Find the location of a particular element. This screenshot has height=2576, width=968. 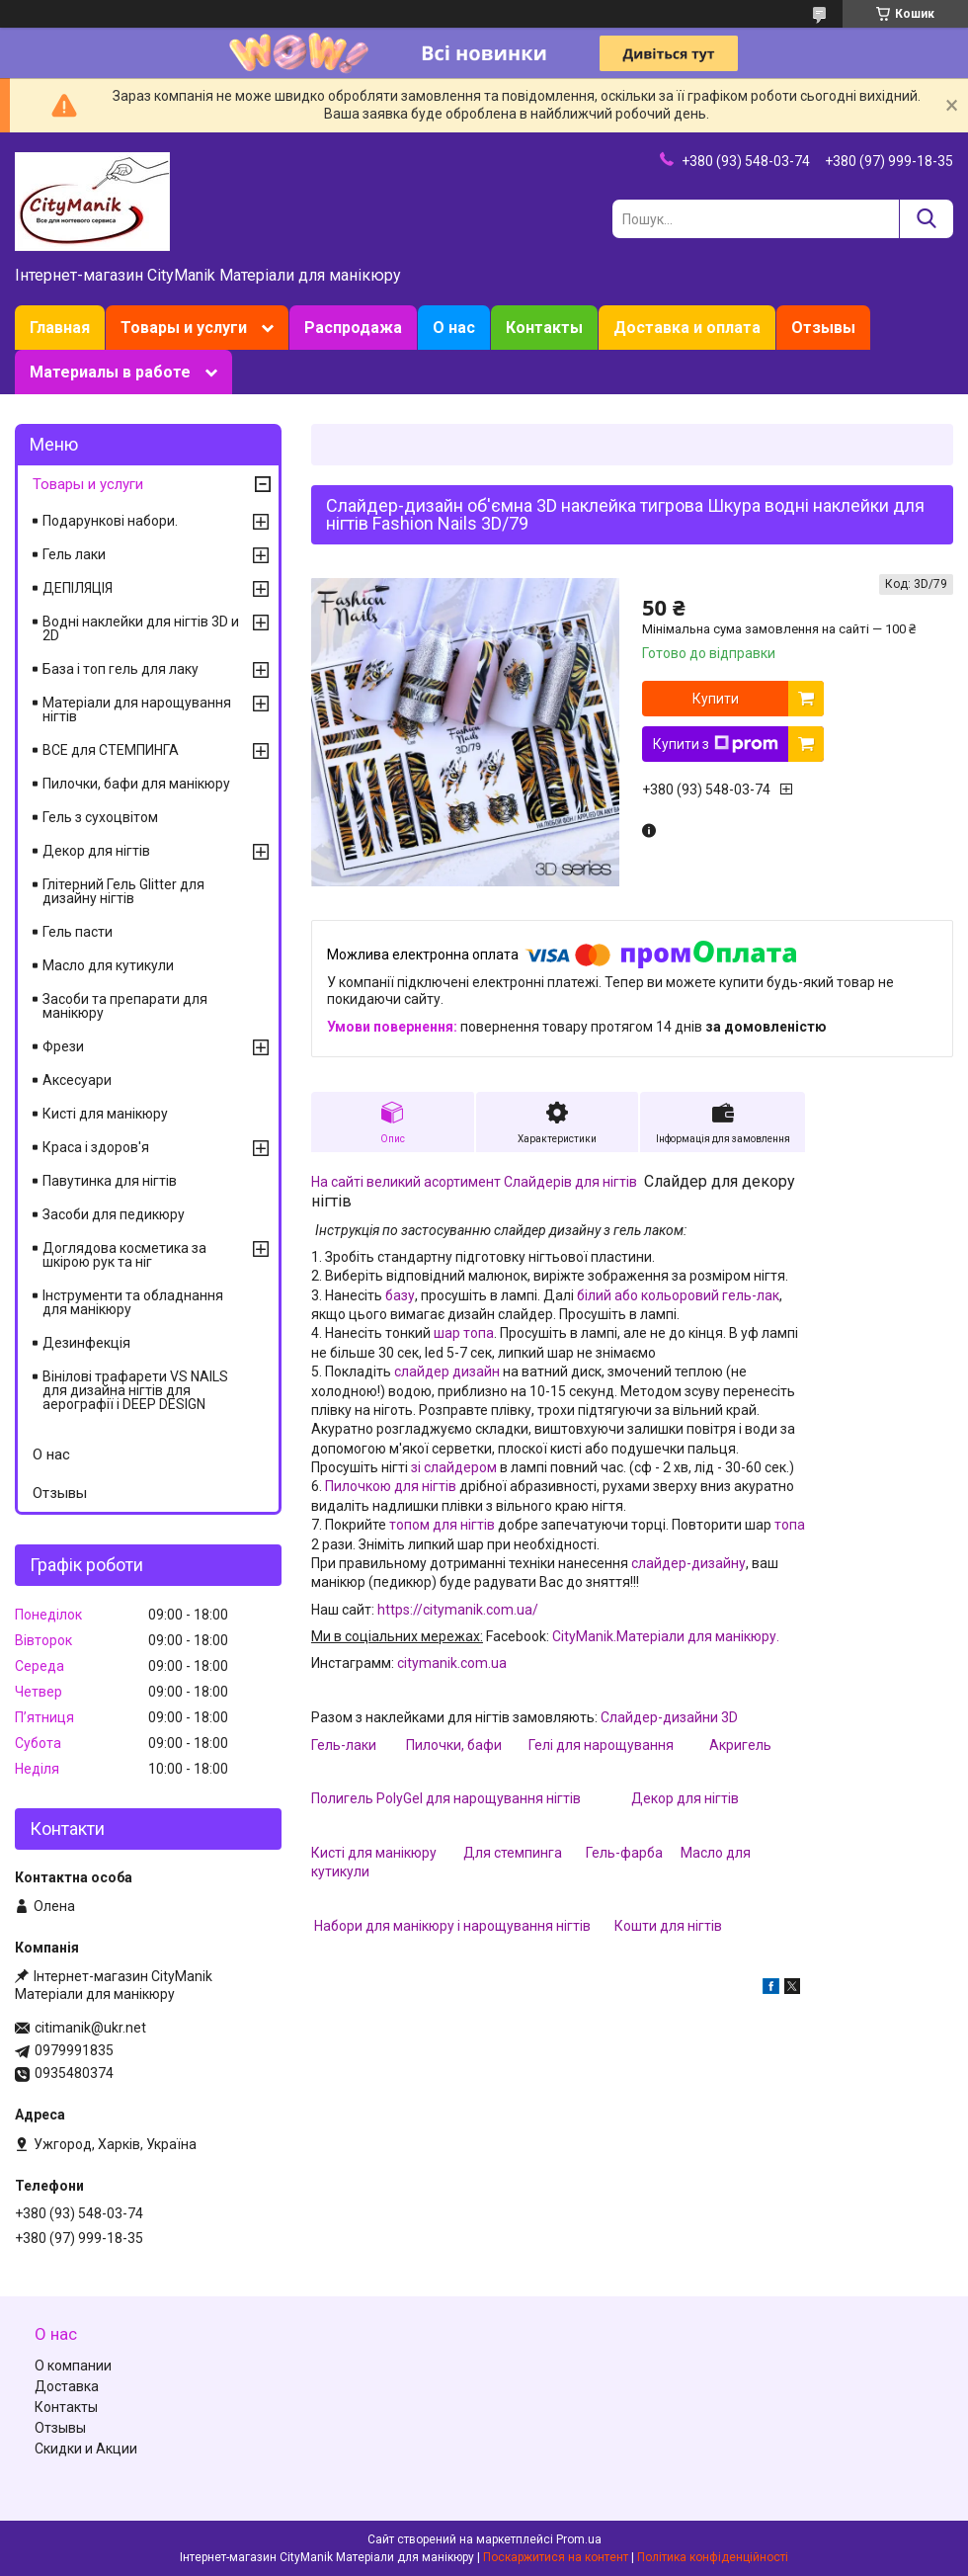

Гель з сухоцвітом is located at coordinates (100, 817).